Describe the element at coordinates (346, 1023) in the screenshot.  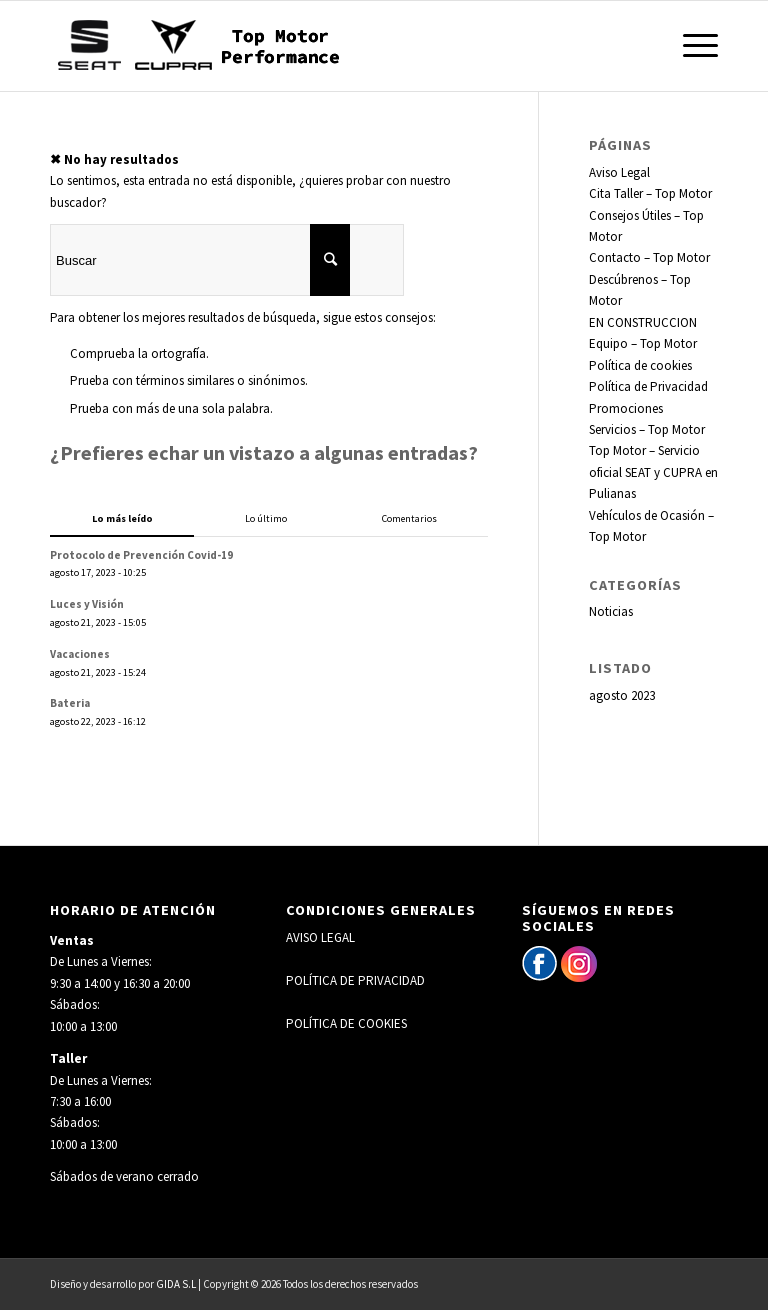
I see `POLÍTICA DE COOKIES` at that location.